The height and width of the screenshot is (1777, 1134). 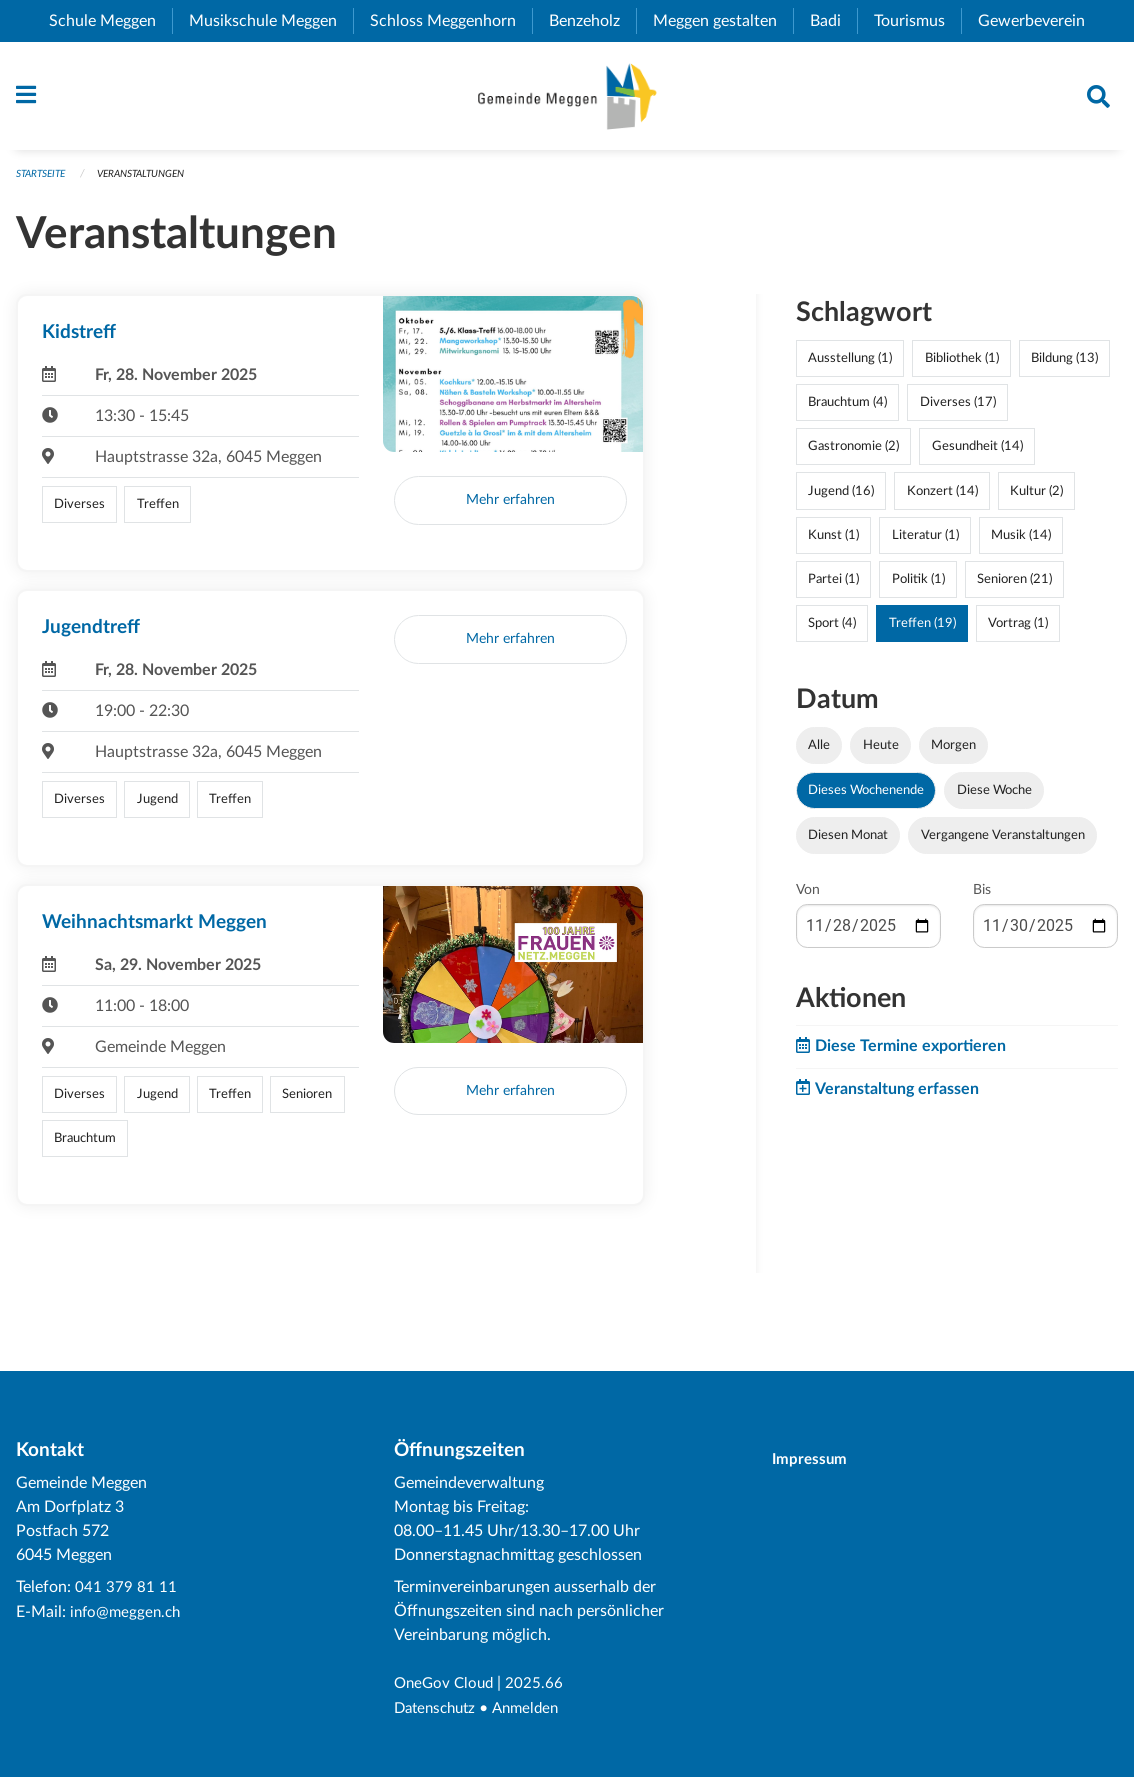 I want to click on Veranstaltungen, so click(x=154, y=181).